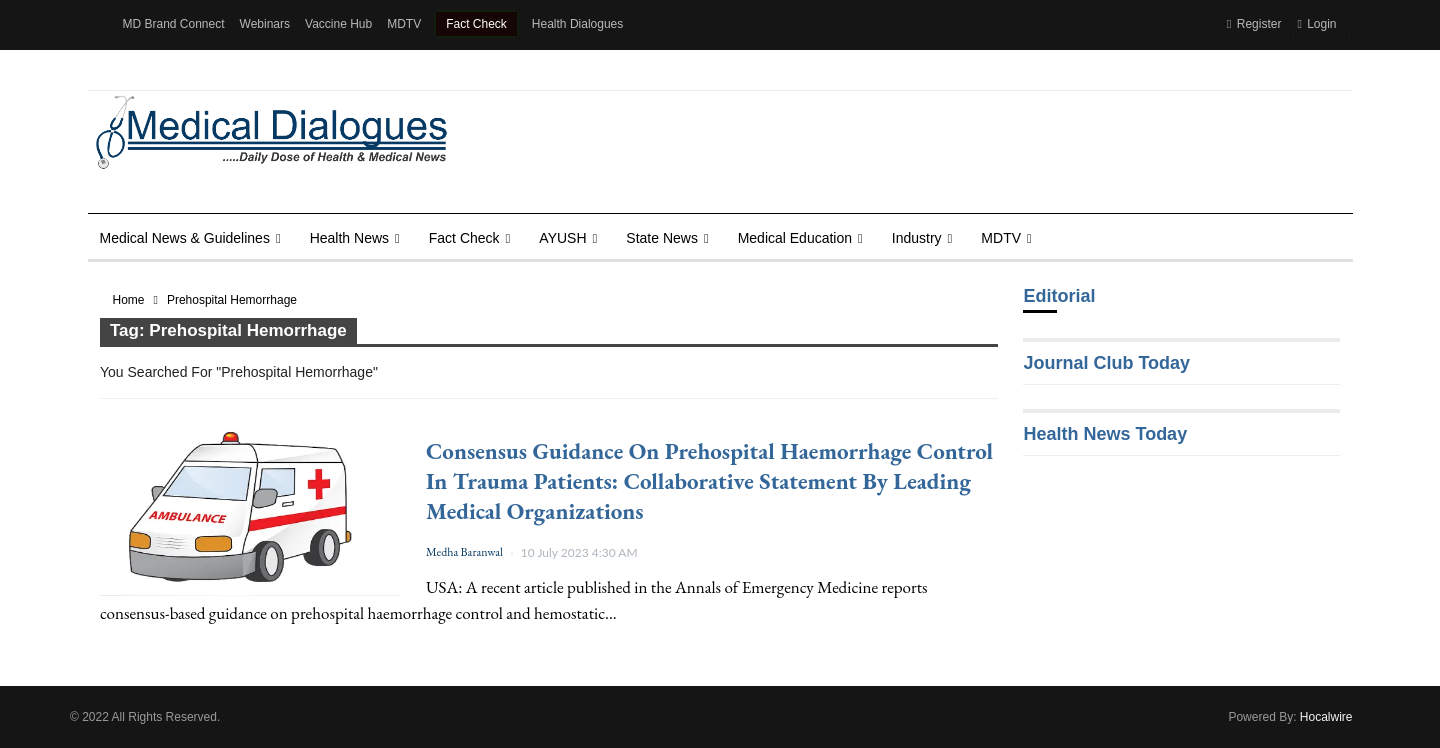 The height and width of the screenshot is (748, 1440). Describe the element at coordinates (662, 238) in the screenshot. I see `State News` at that location.